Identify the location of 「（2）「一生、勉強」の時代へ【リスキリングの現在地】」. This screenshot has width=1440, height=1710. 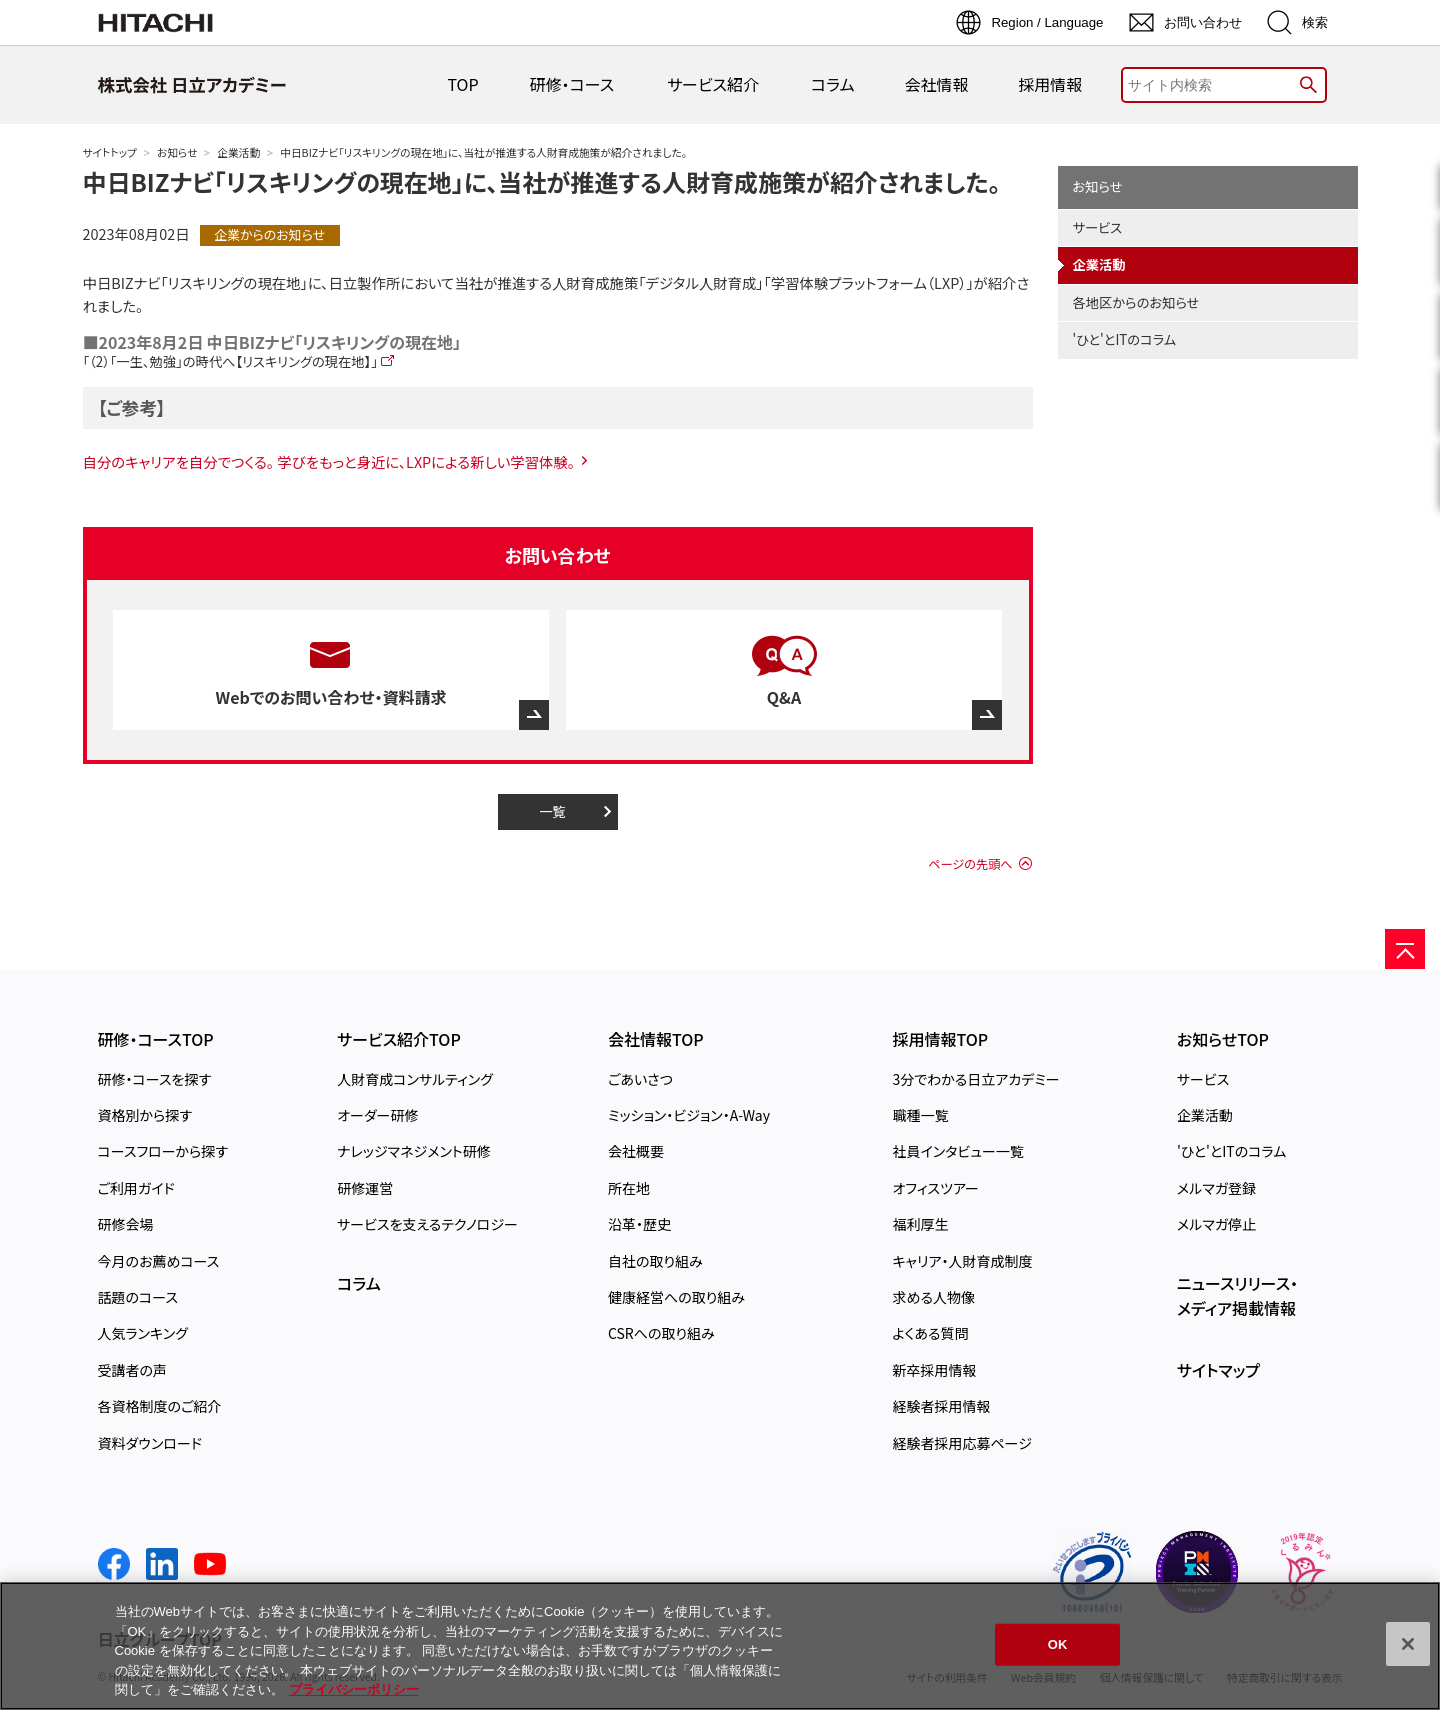
(230, 361).